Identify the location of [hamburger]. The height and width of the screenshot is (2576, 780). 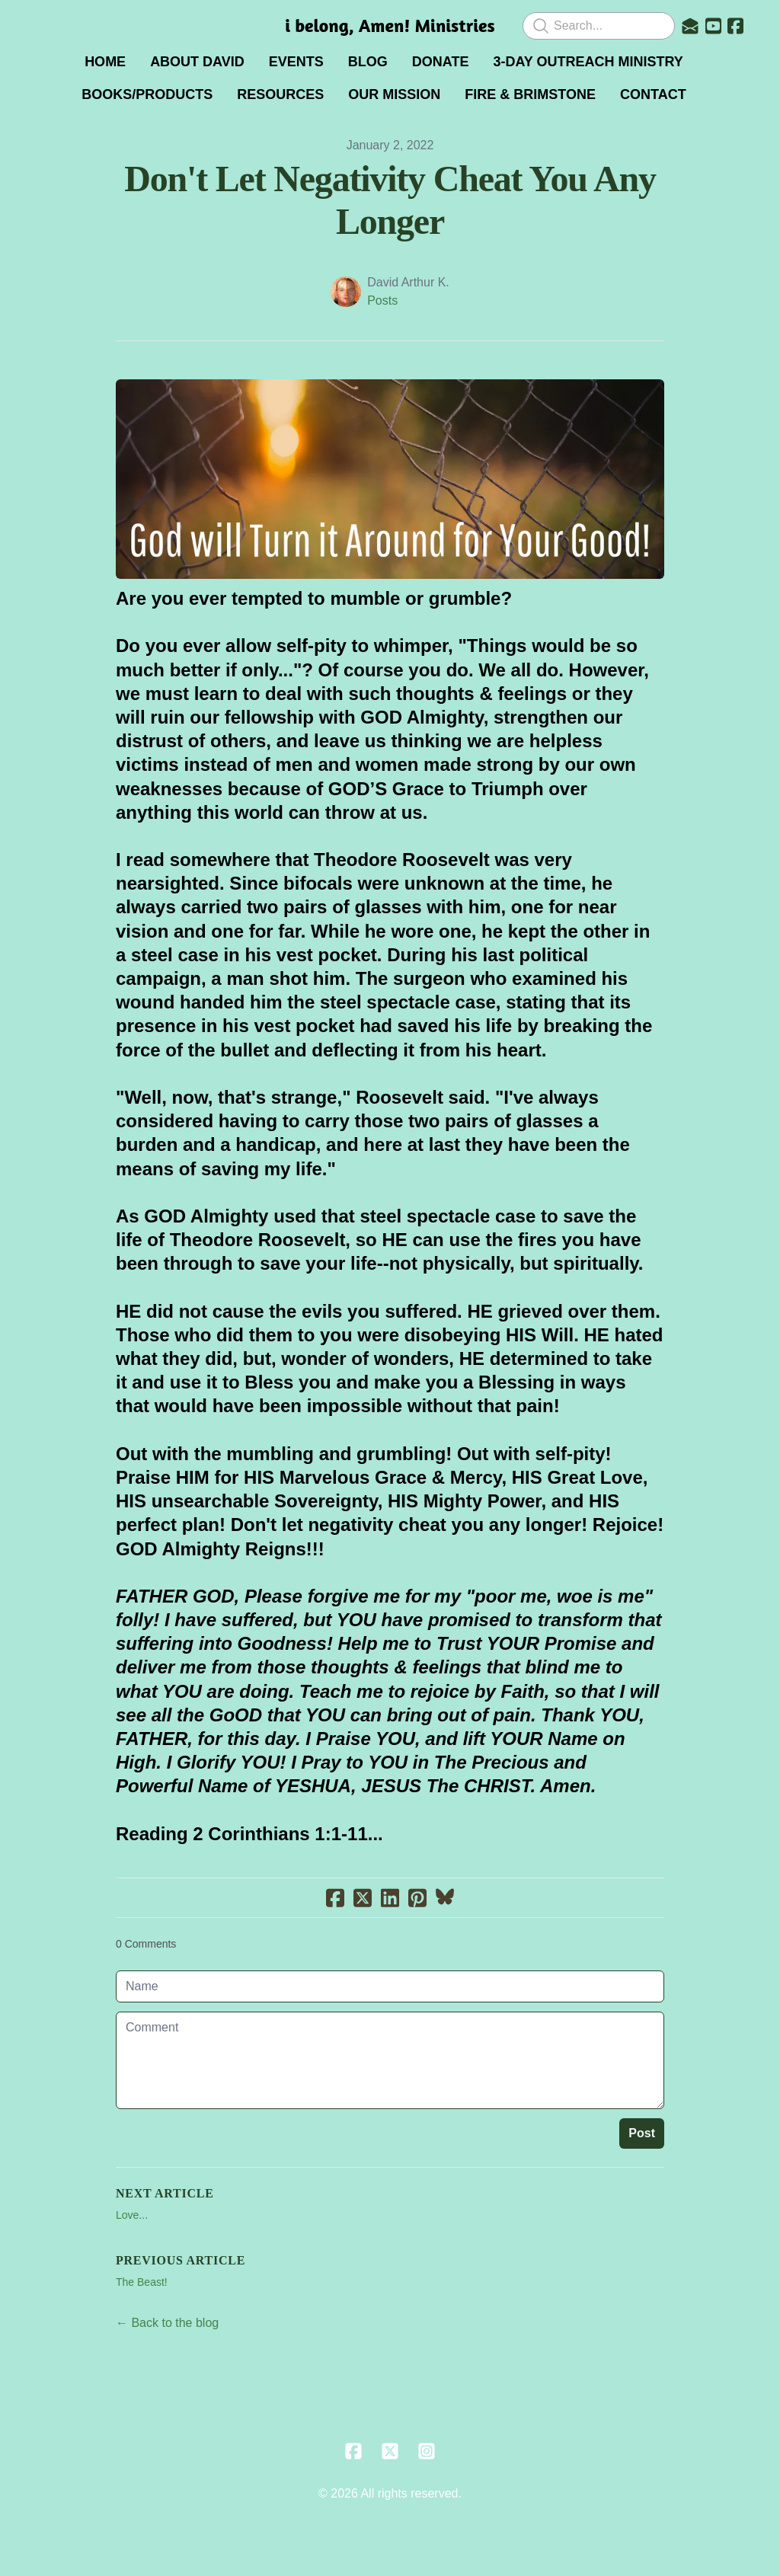
(49, 24).